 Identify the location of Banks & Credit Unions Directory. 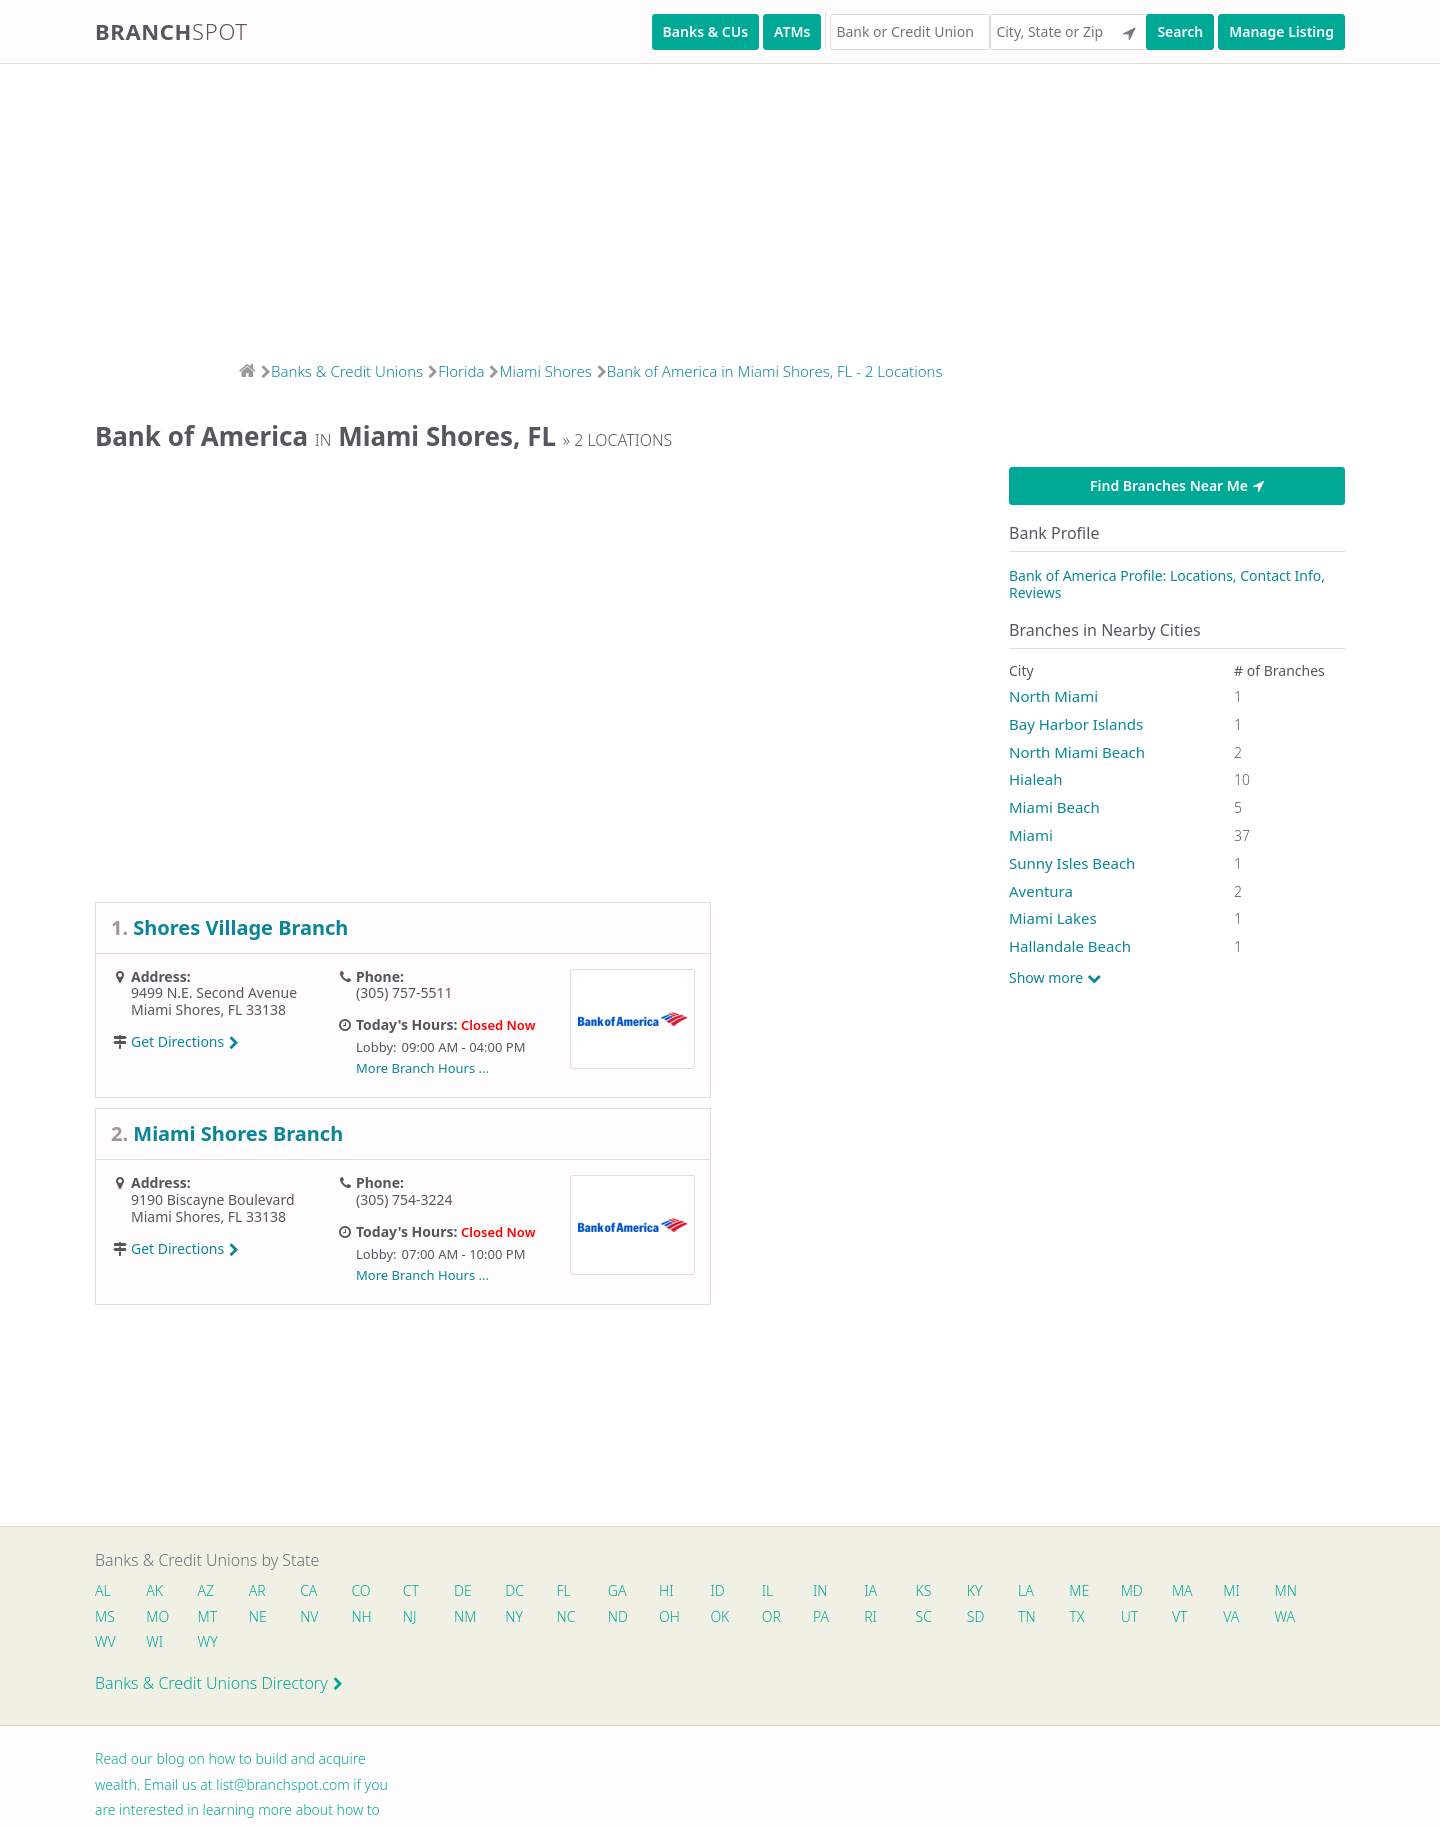
(219, 1690).